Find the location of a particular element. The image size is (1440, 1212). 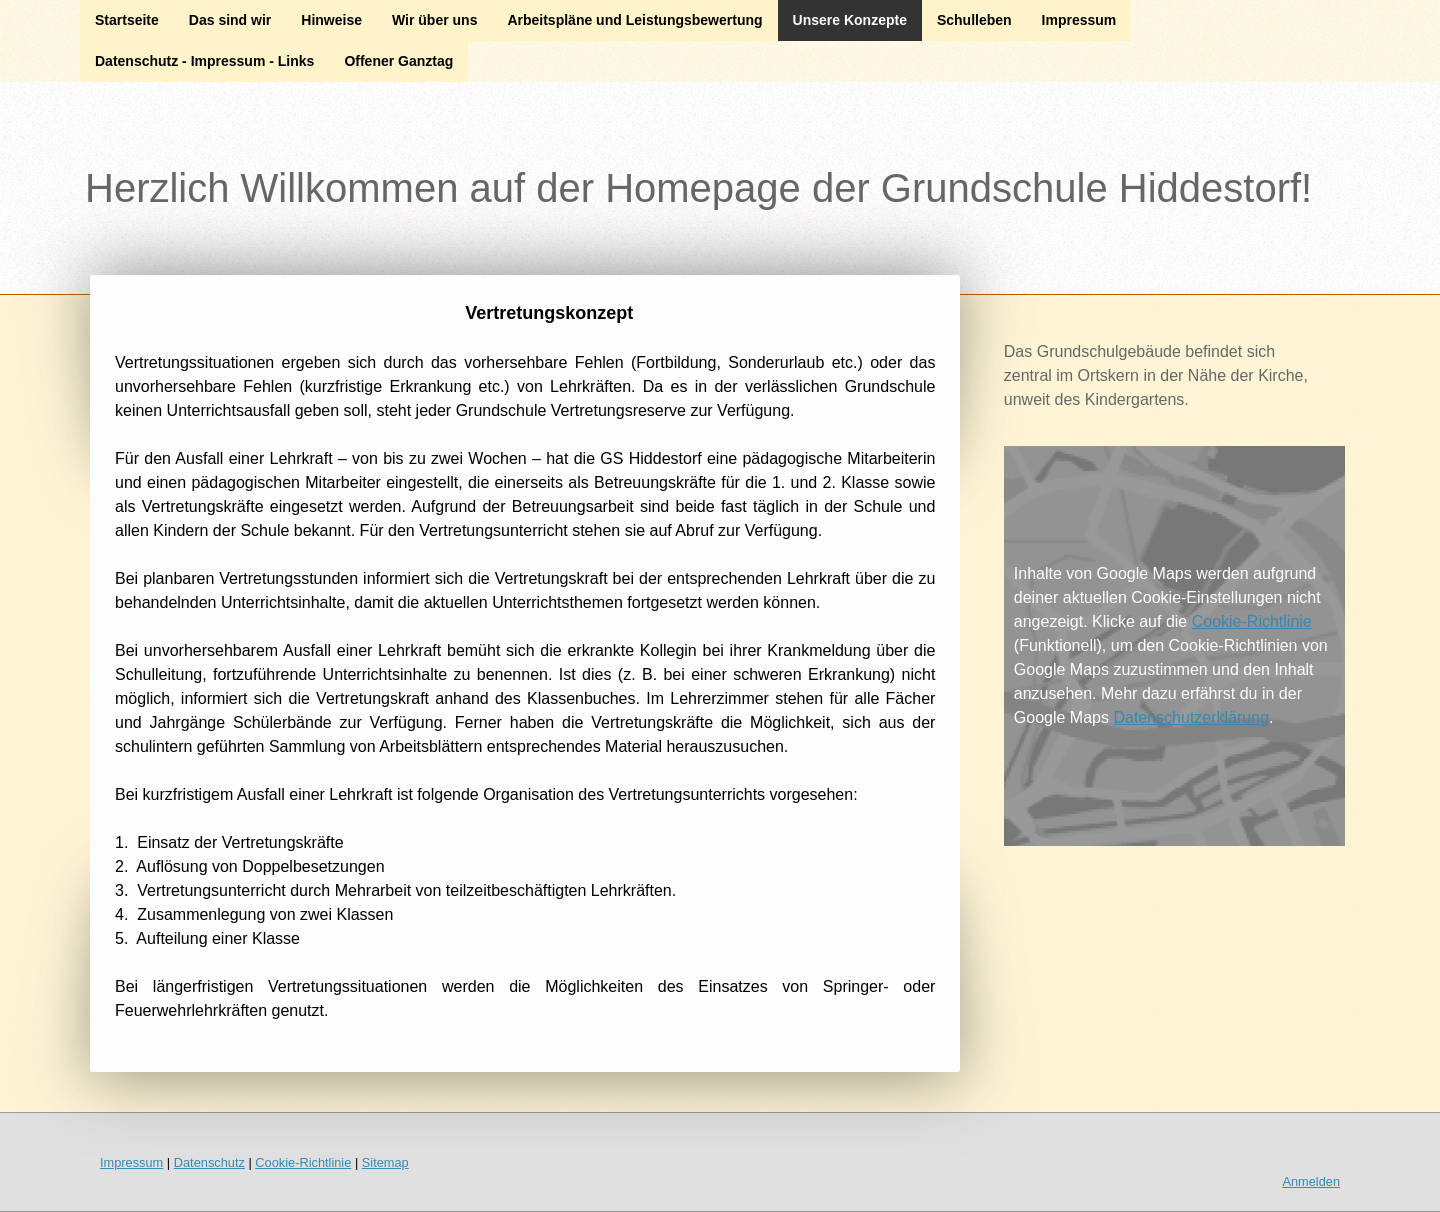

Startseite is located at coordinates (127, 20).